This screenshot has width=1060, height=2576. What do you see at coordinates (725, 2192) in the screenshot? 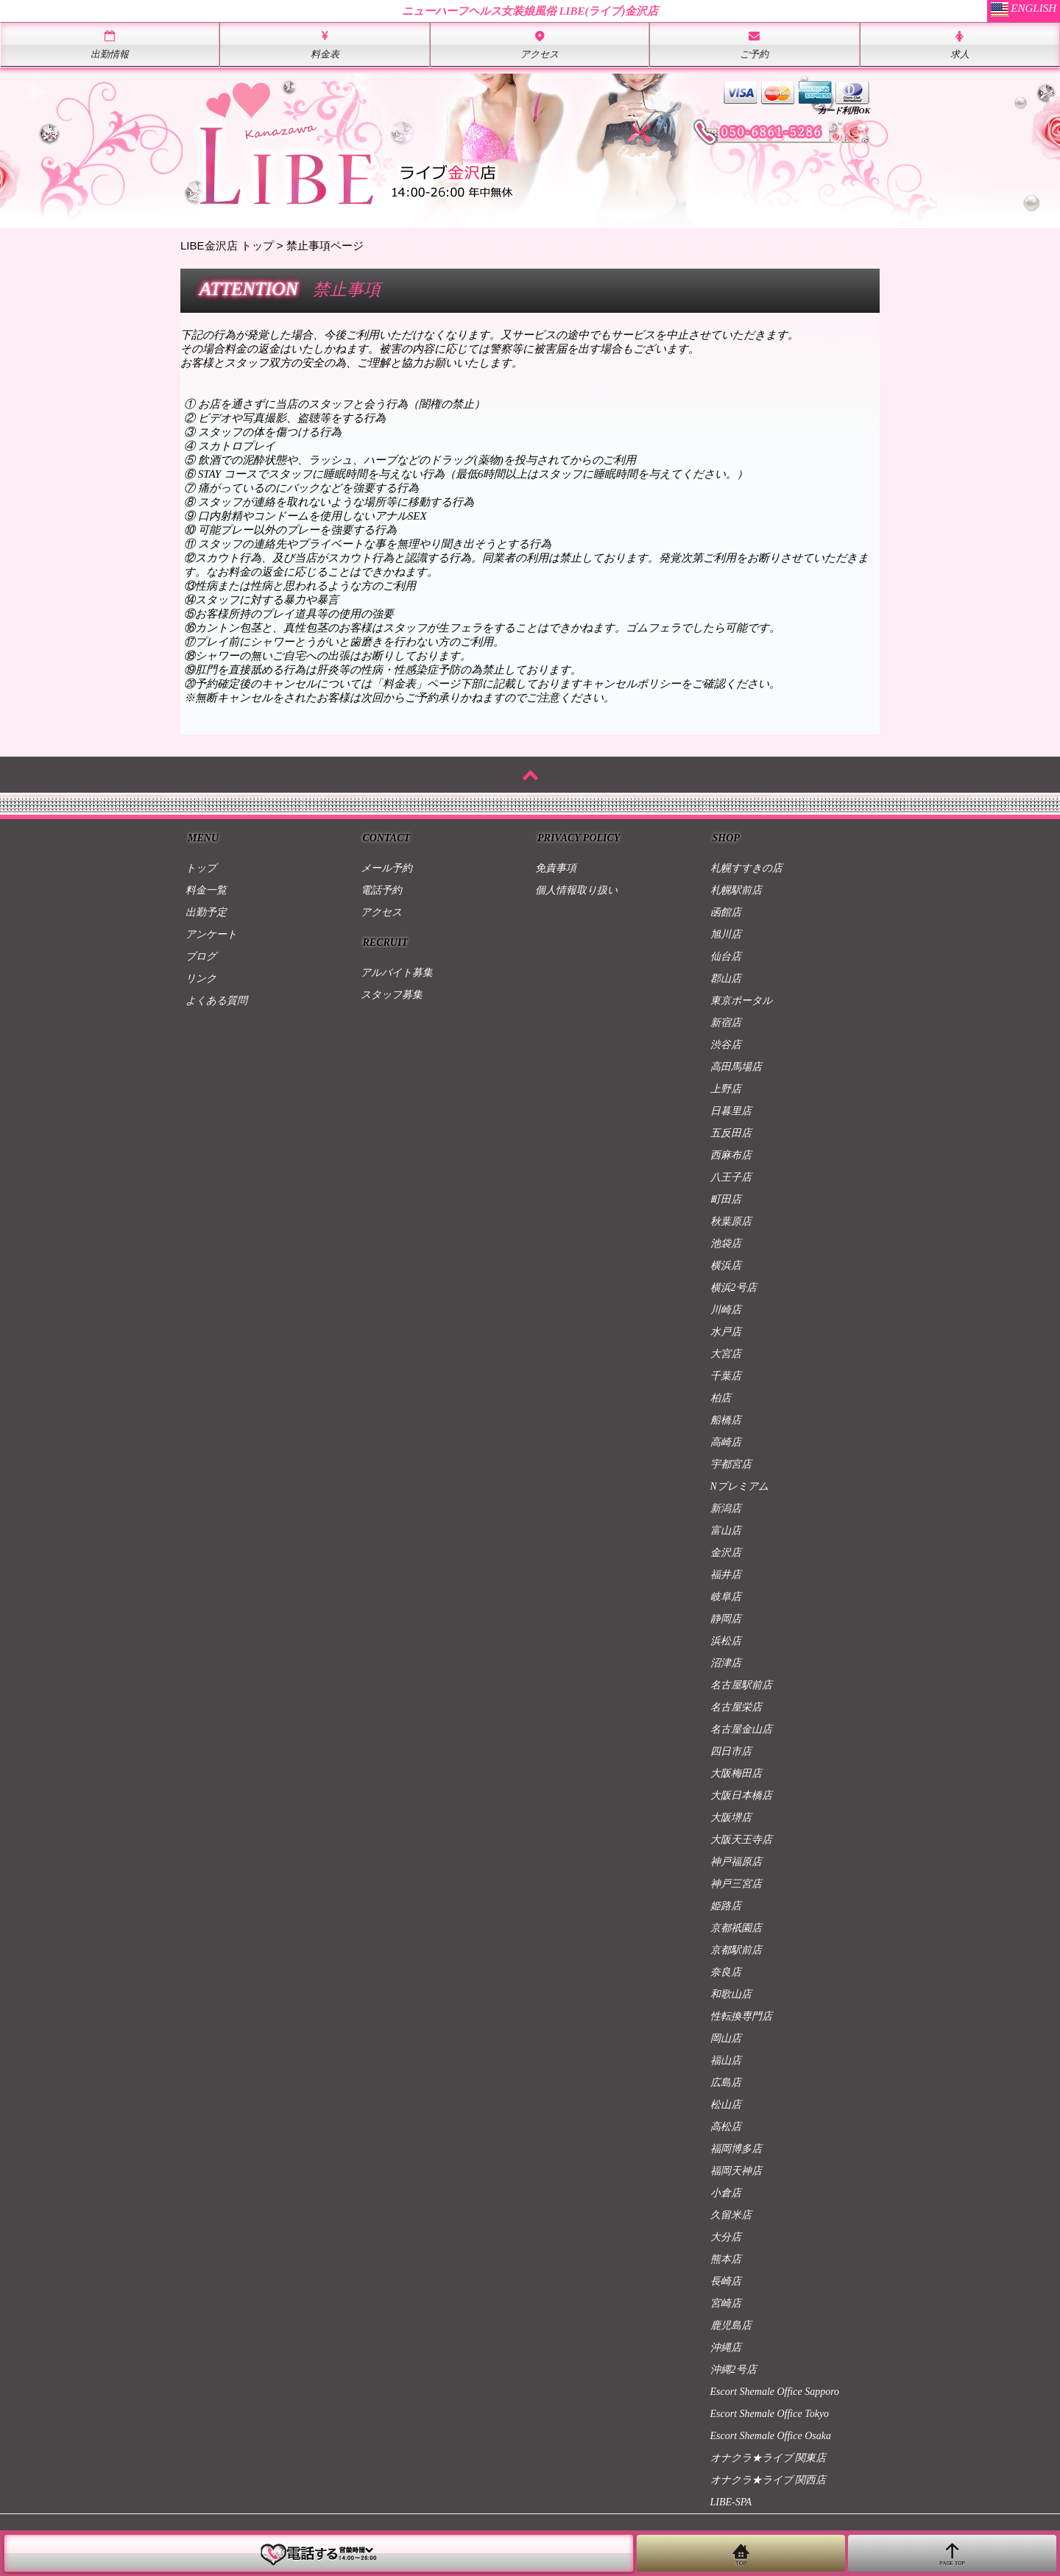
I see `小倉店` at bounding box center [725, 2192].